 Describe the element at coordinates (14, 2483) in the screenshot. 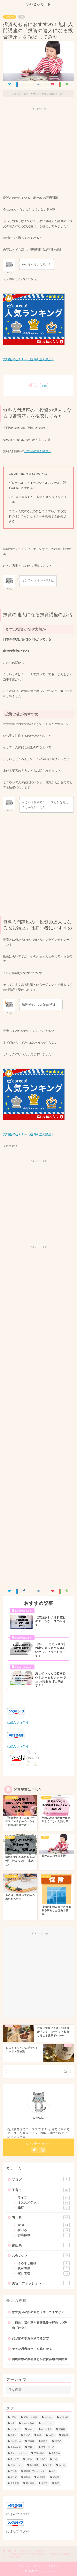

I see `資産運用 [資産運用 (1個の項目)]` at that location.